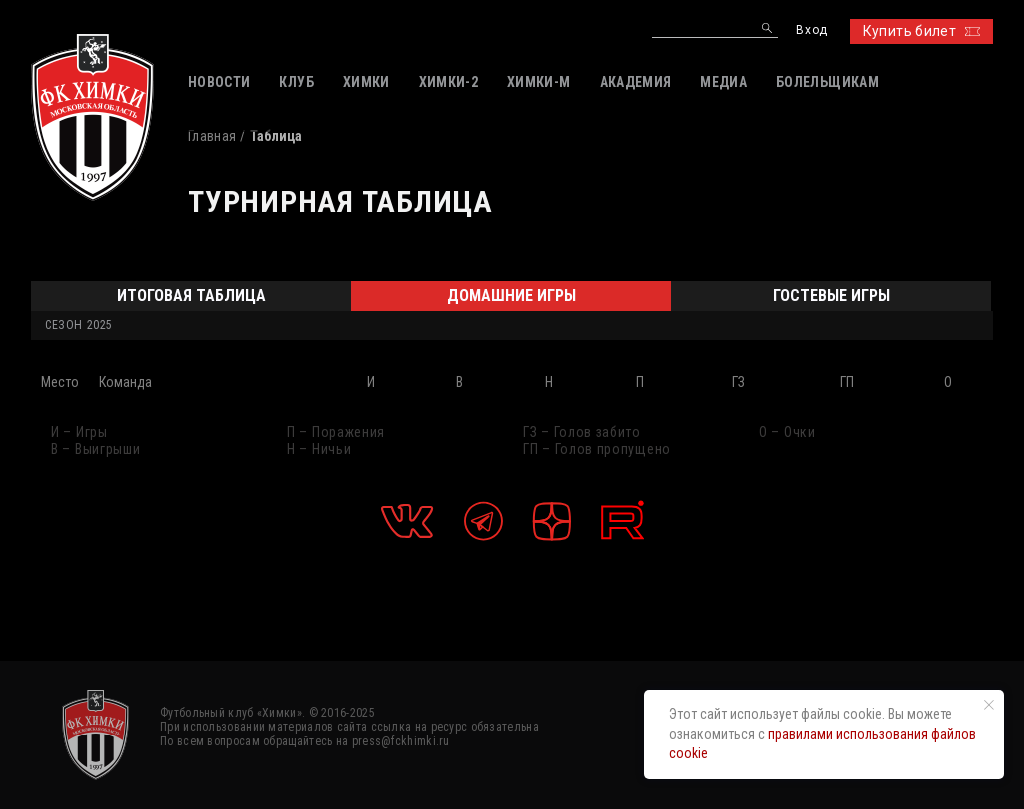 The height and width of the screenshot is (809, 1024). I want to click on Вход, so click(811, 30).